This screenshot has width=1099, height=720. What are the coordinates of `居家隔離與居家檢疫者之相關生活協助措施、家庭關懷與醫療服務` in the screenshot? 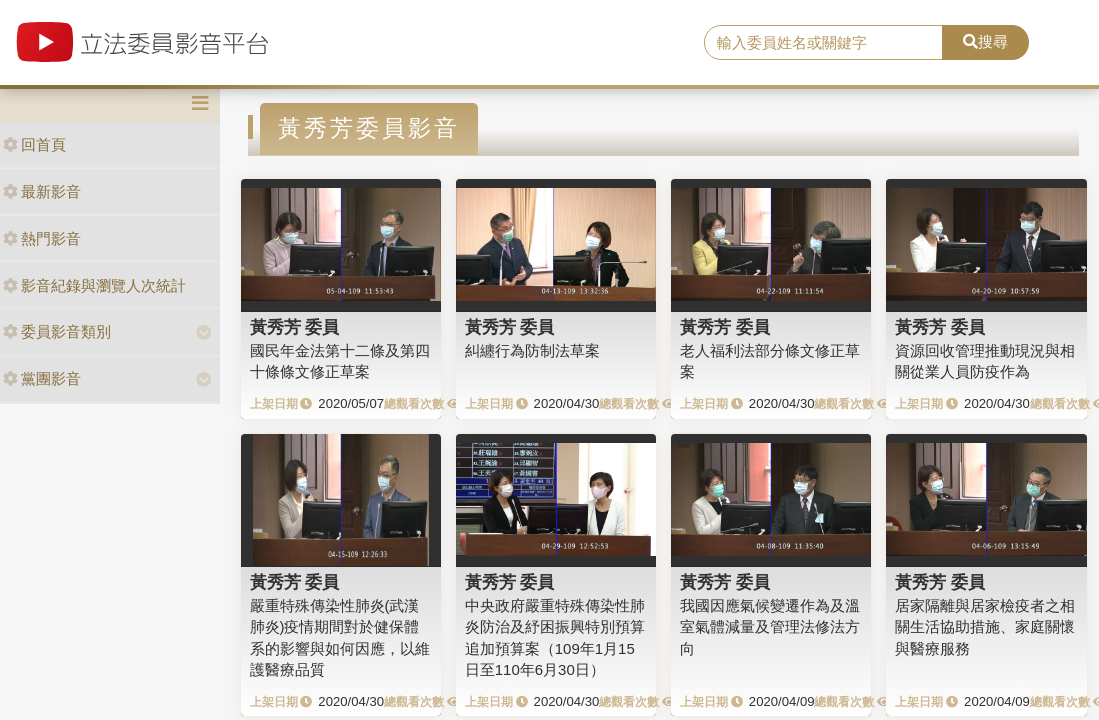 It's located at (985, 627).